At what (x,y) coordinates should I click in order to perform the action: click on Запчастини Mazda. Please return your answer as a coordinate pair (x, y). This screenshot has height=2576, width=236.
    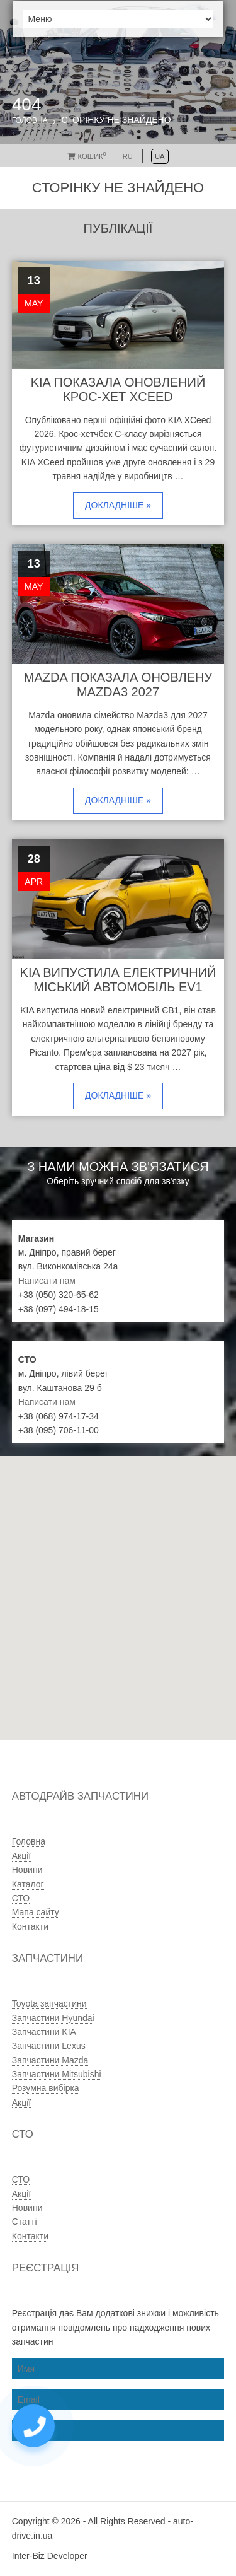
    Looking at the image, I should click on (50, 2060).